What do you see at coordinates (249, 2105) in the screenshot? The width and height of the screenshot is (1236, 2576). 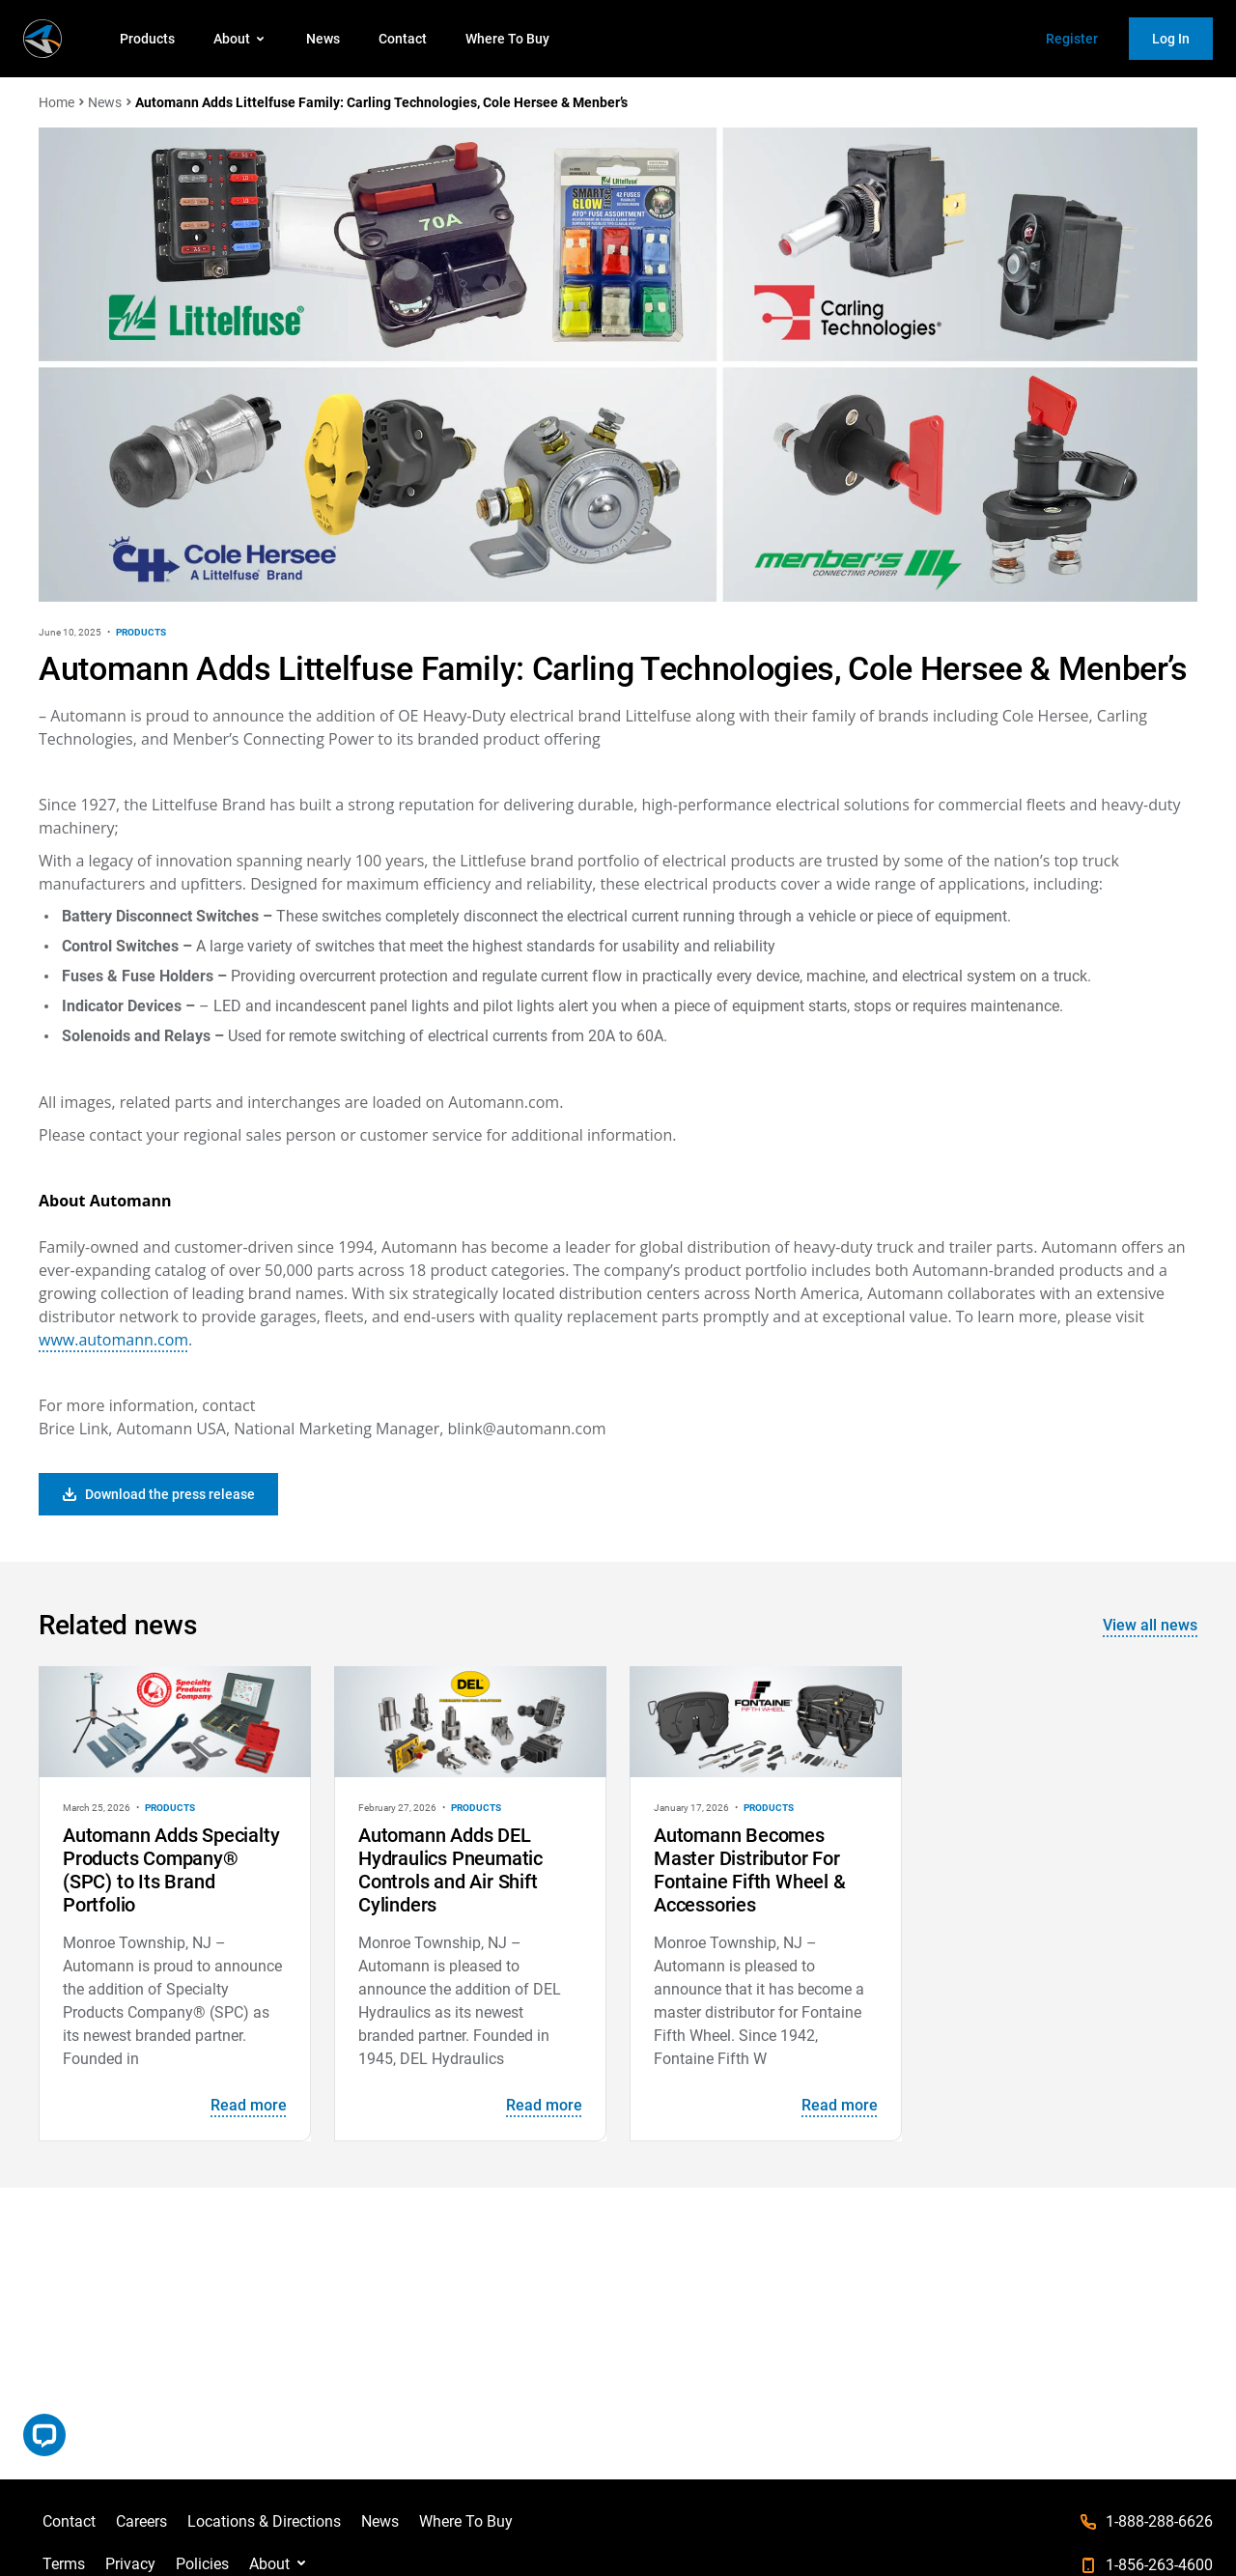 I see `Read more` at bounding box center [249, 2105].